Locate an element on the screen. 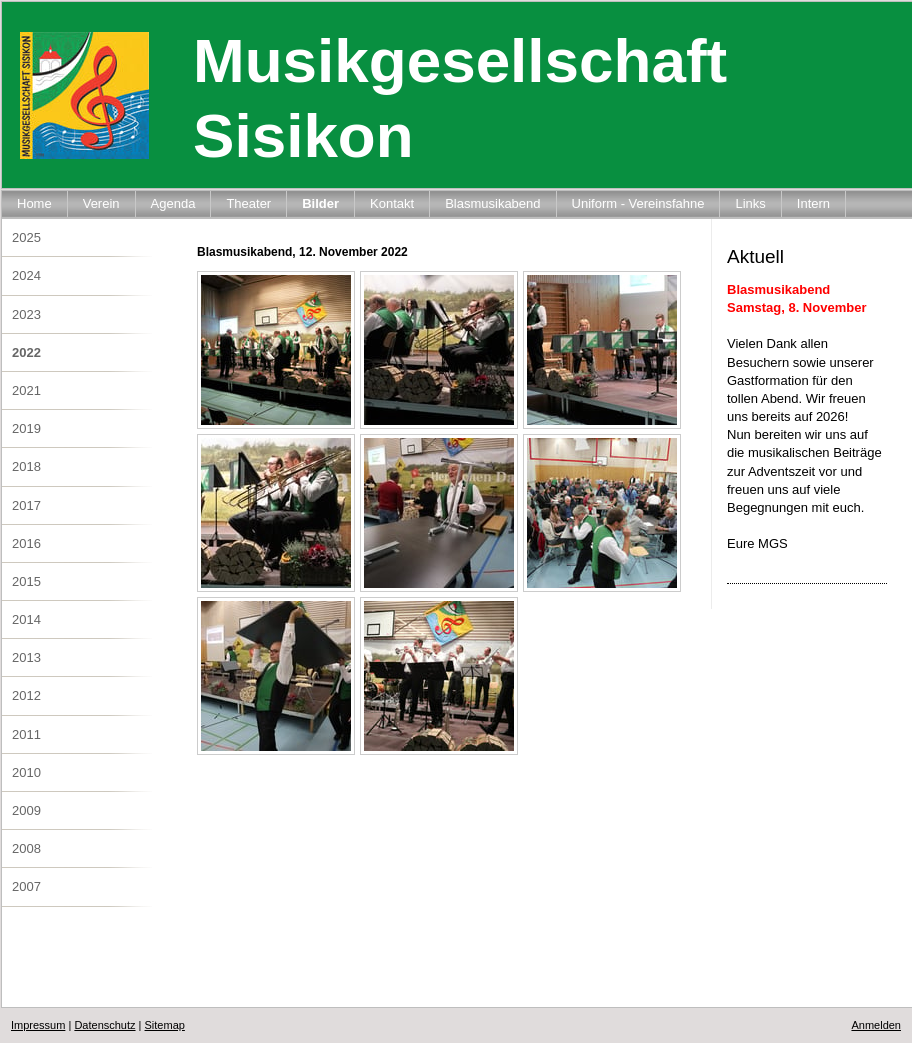  Sitemap is located at coordinates (165, 1025).